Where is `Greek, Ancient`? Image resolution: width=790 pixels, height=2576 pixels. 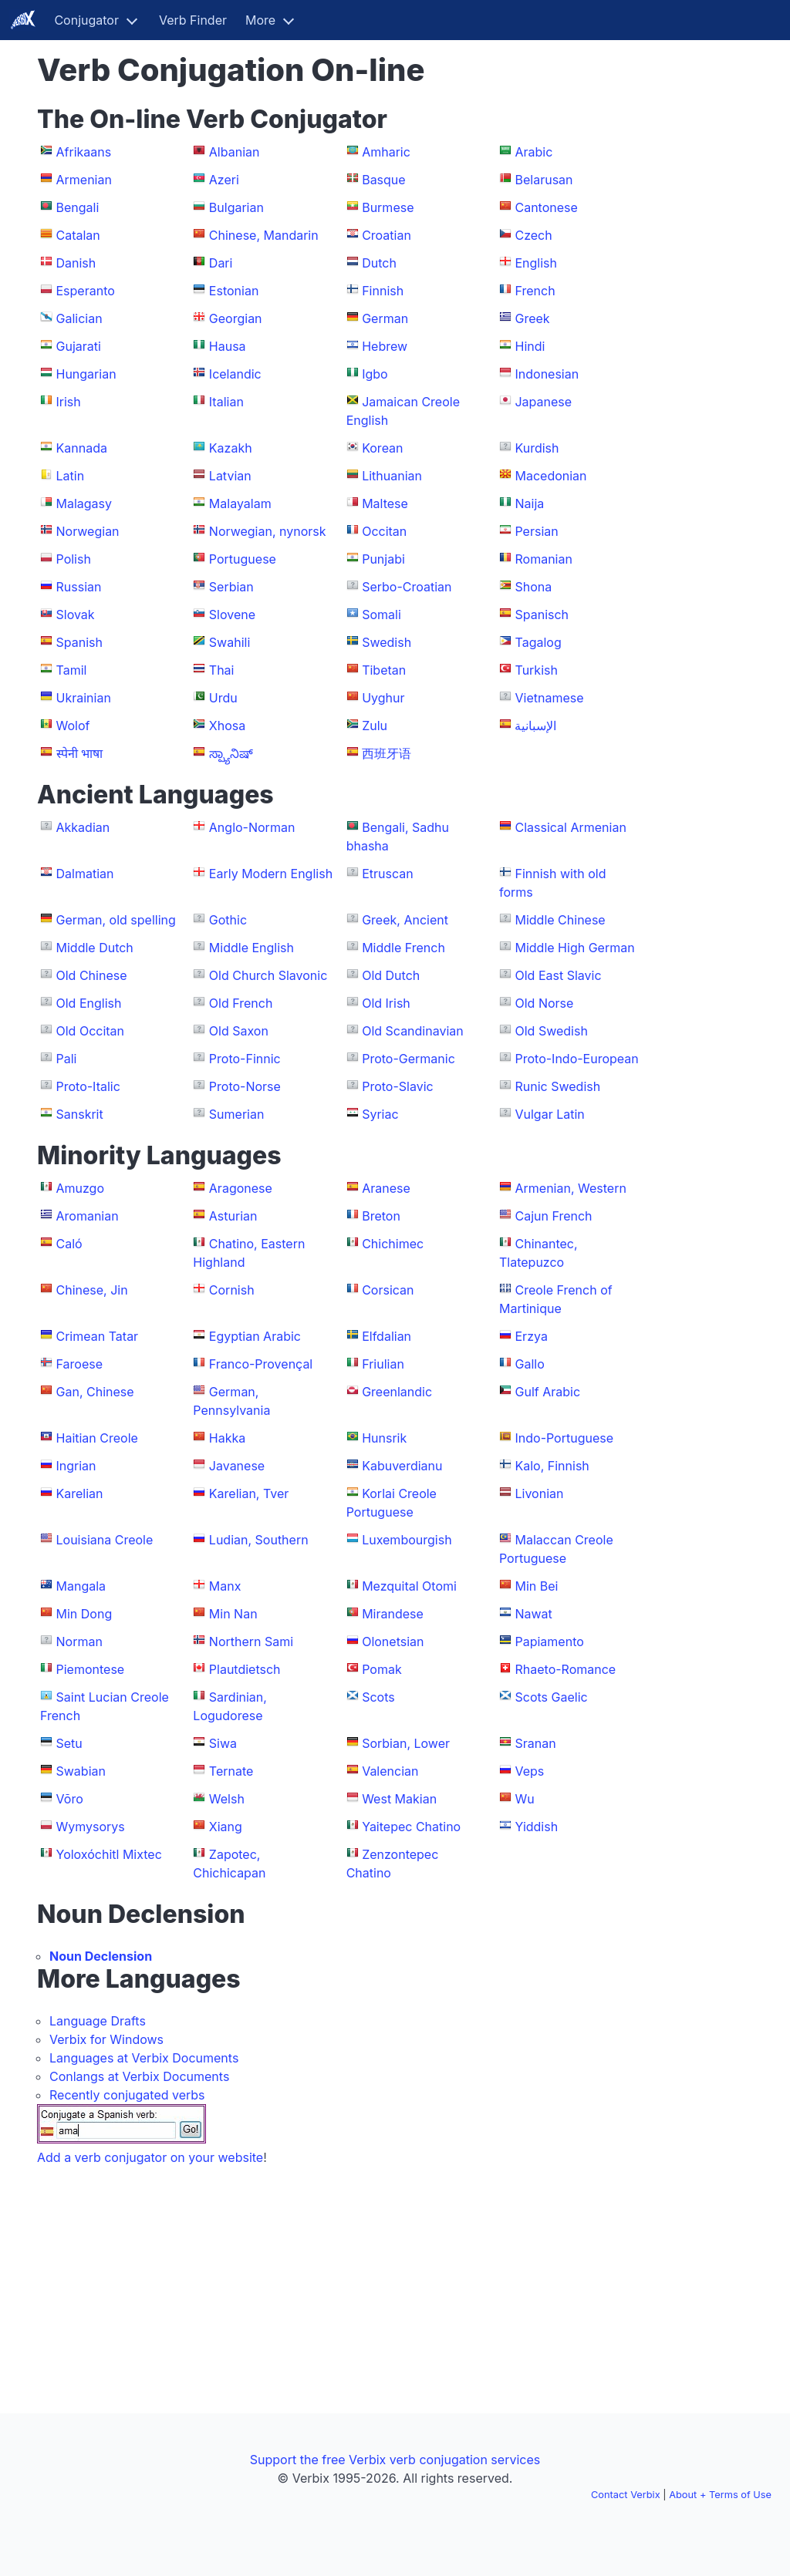
Greek, Ancient is located at coordinates (405, 920).